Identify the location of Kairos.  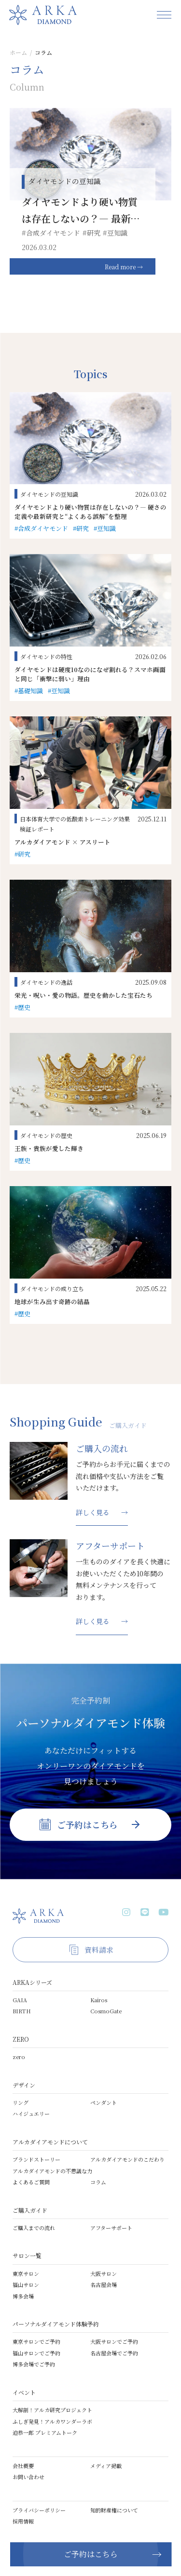
(98, 2000).